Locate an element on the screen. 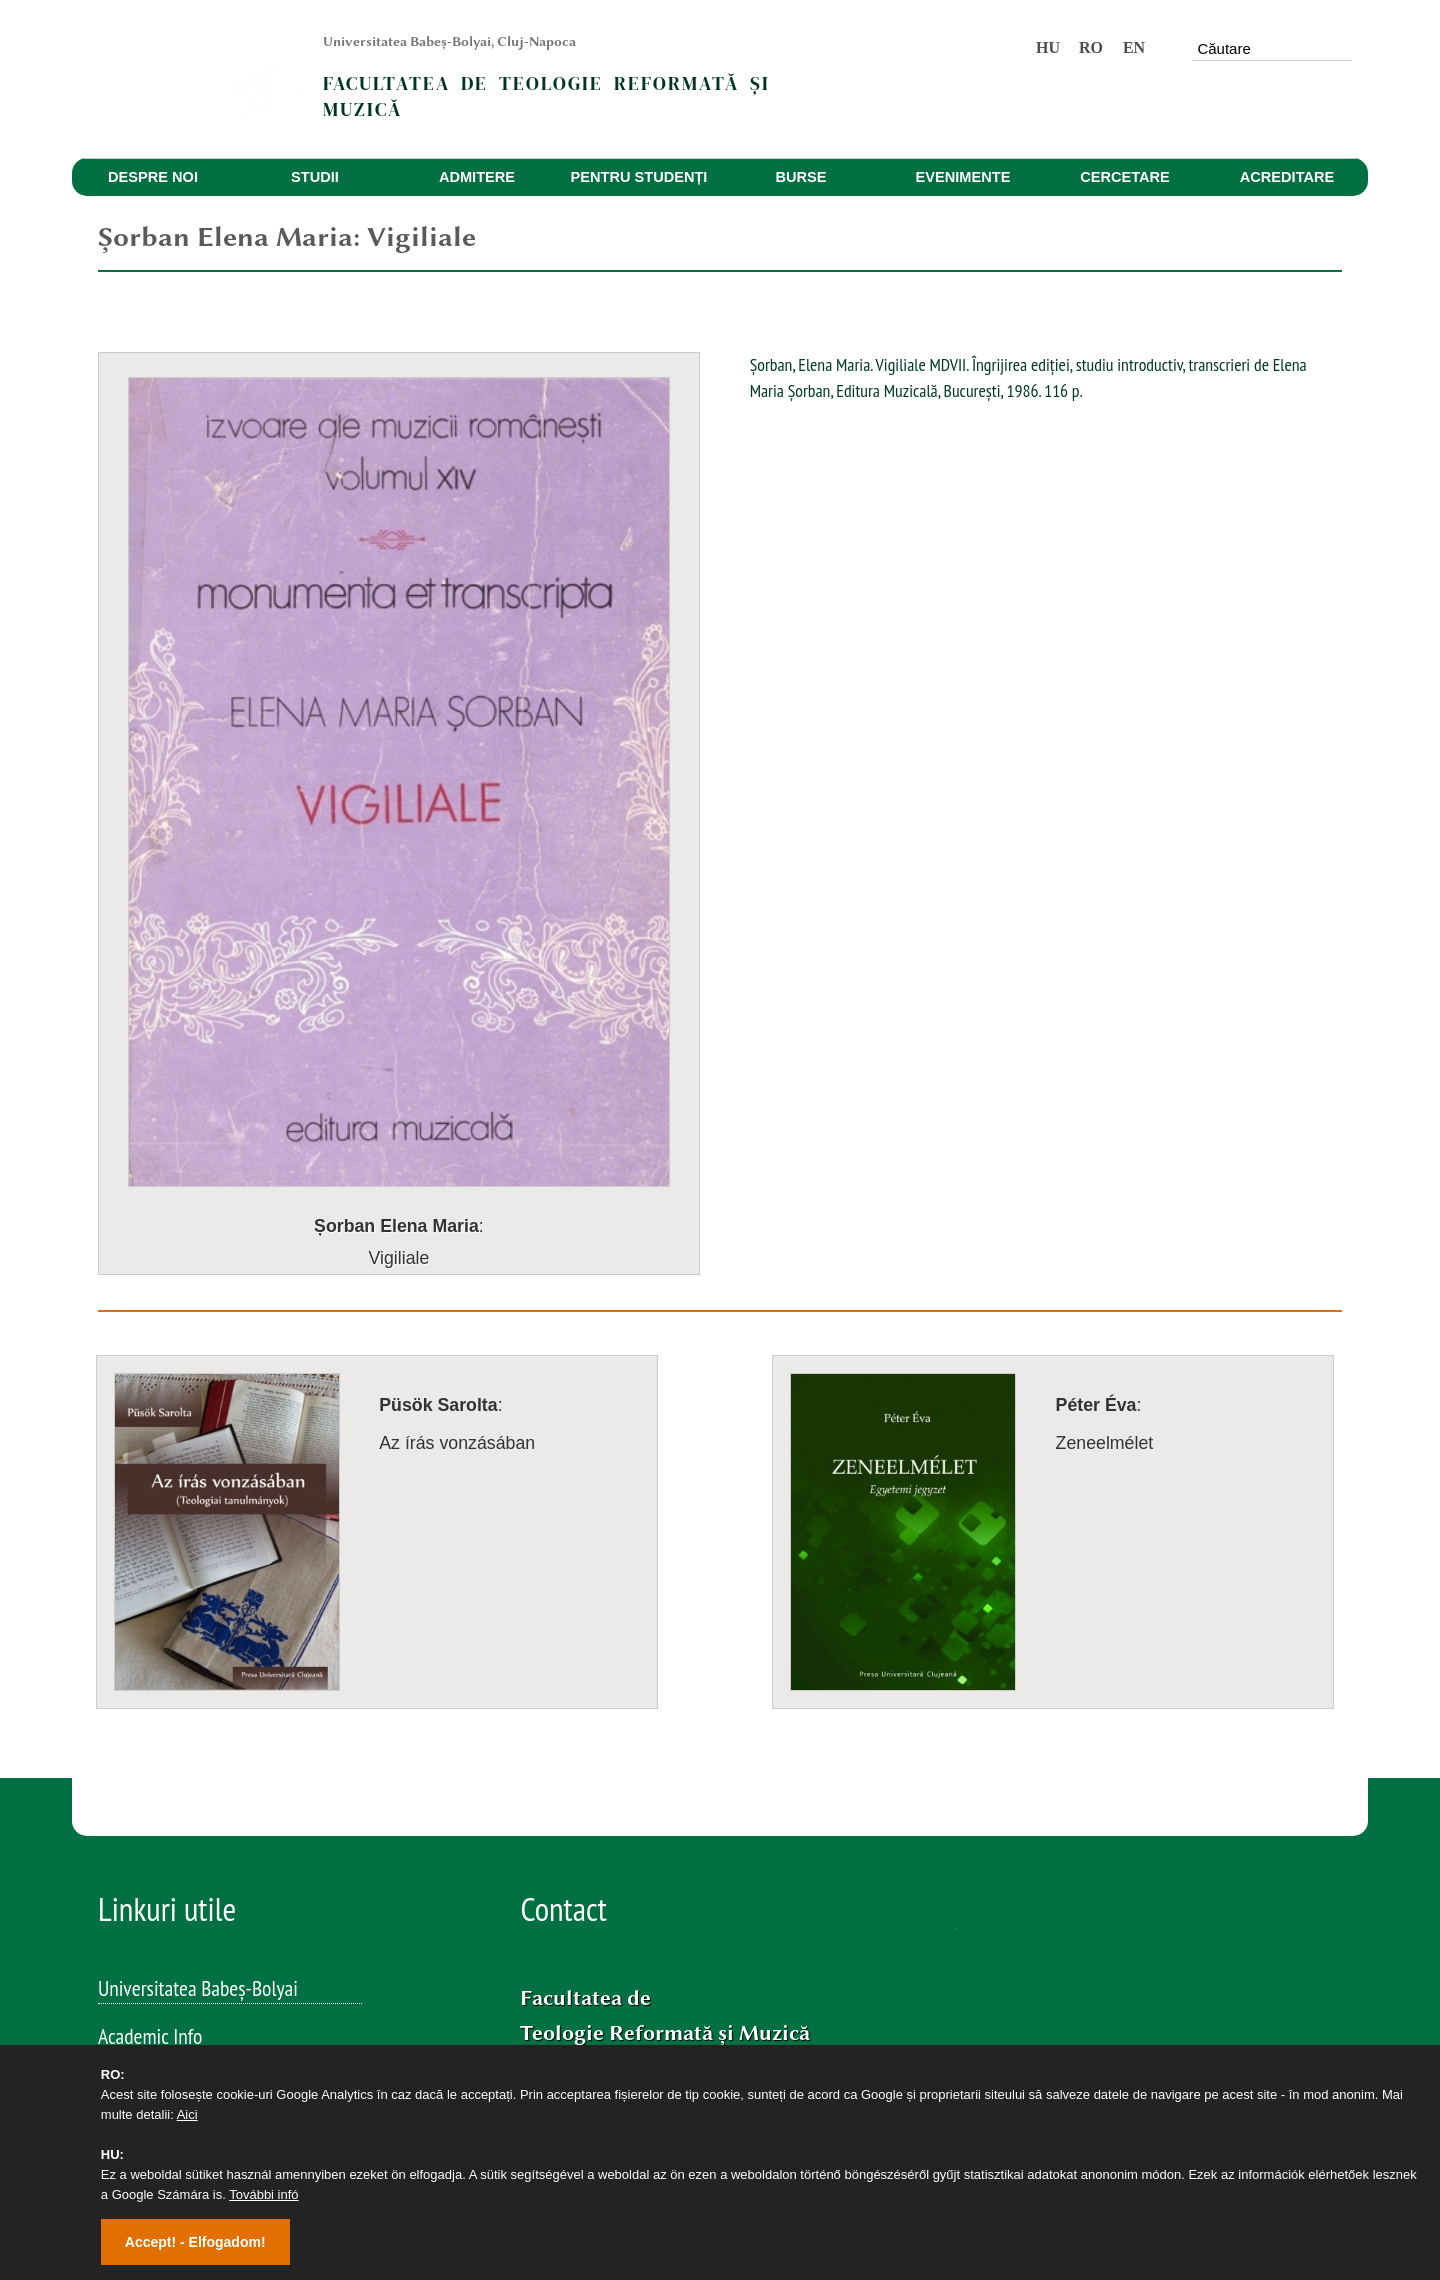 Image resolution: width=1440 pixels, height=2280 pixels. RO is located at coordinates (1091, 47).